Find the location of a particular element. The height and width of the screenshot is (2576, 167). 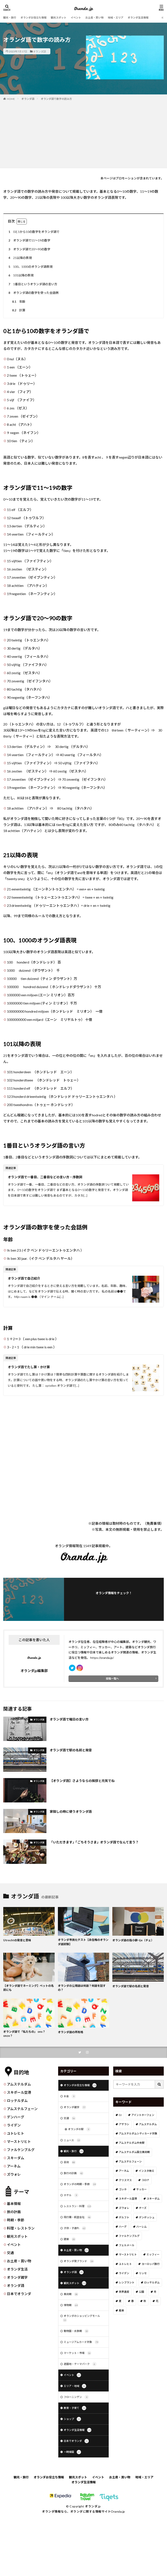

インスタ映え [インスタ映え (19個の項目)] is located at coordinates (146, 2175).